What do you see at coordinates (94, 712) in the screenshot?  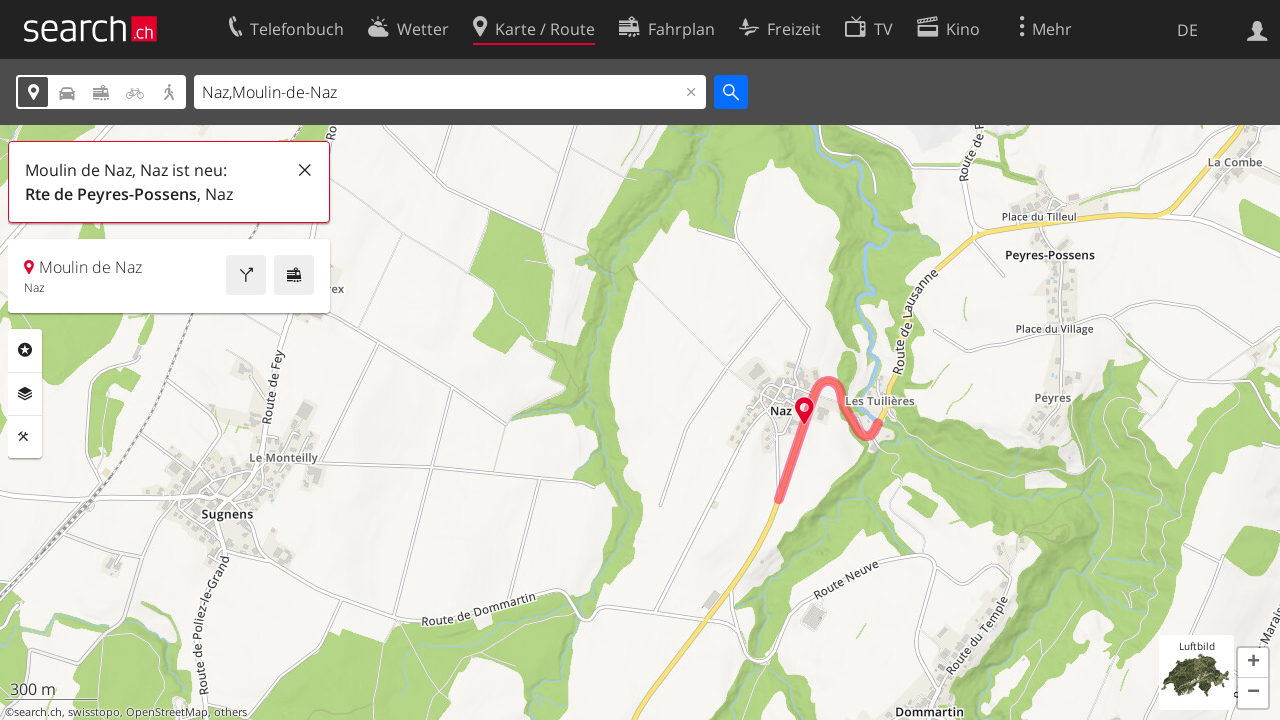 I see `swisstopo` at bounding box center [94, 712].